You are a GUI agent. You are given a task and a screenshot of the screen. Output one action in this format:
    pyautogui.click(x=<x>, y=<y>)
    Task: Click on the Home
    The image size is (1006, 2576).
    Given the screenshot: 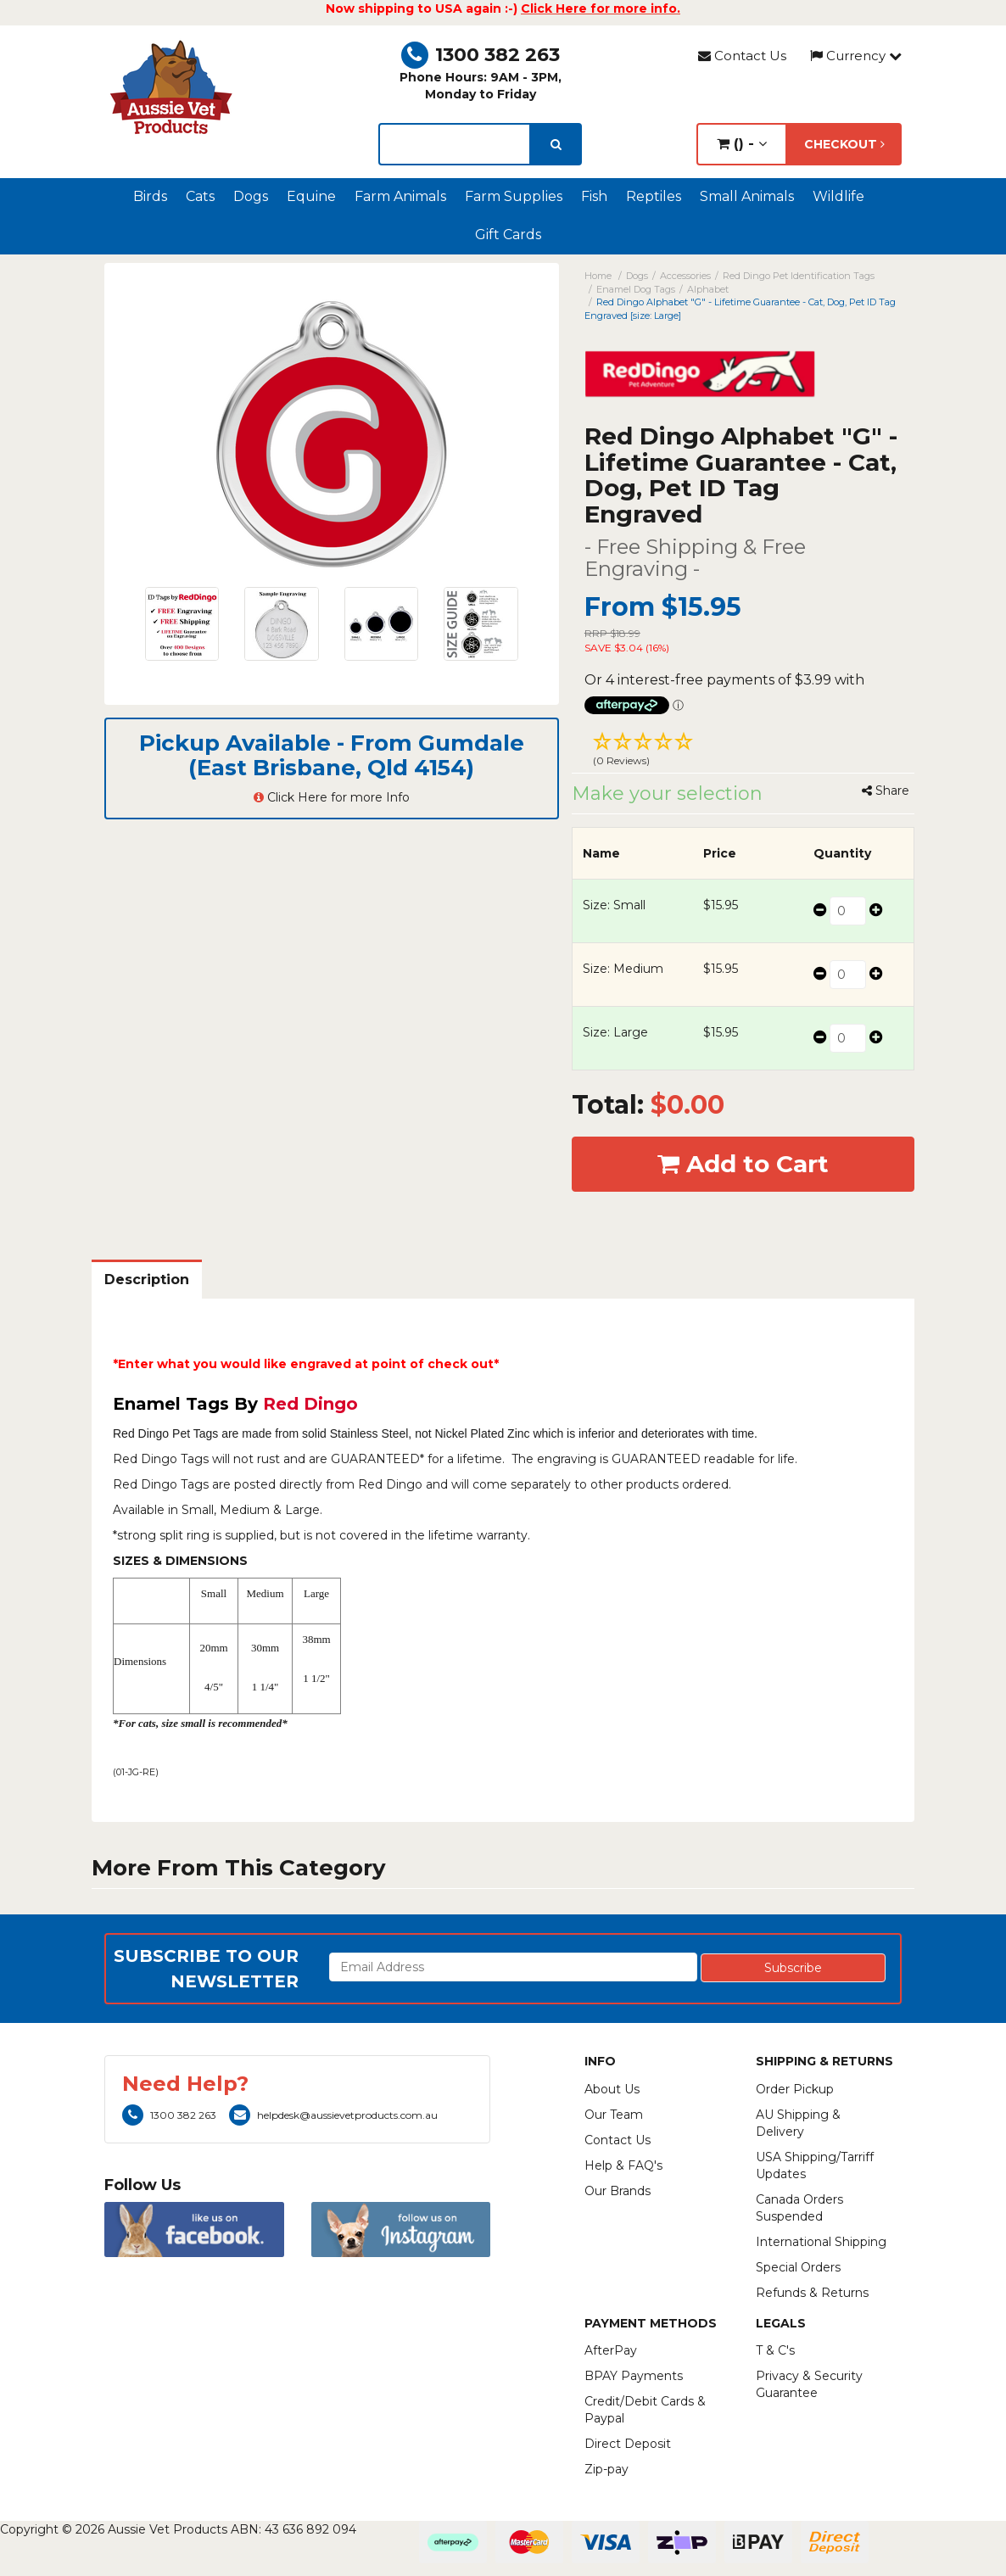 What is the action you would take?
    pyautogui.click(x=598, y=276)
    